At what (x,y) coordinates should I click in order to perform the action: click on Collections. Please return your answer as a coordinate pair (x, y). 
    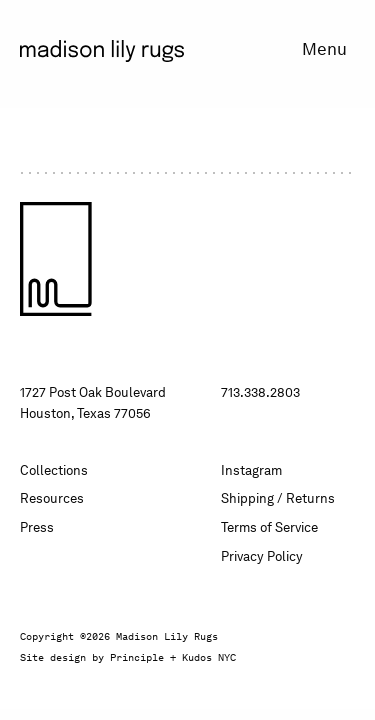
    Looking at the image, I should click on (54, 470).